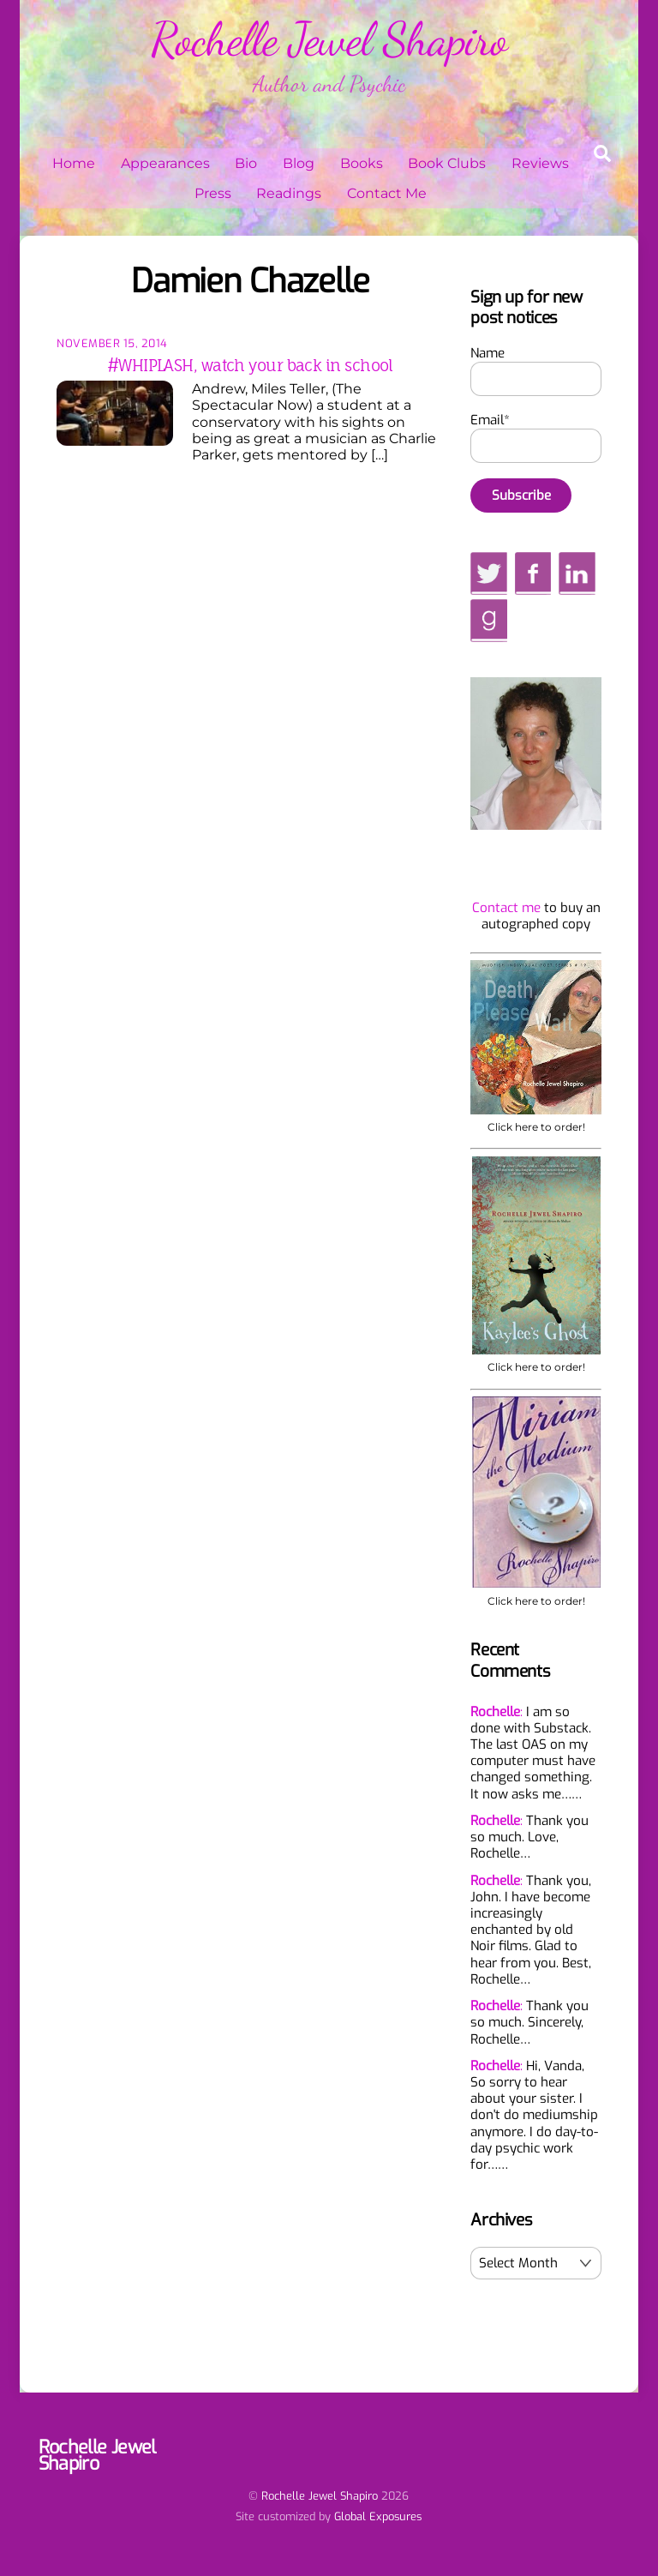  What do you see at coordinates (73, 163) in the screenshot?
I see `Home` at bounding box center [73, 163].